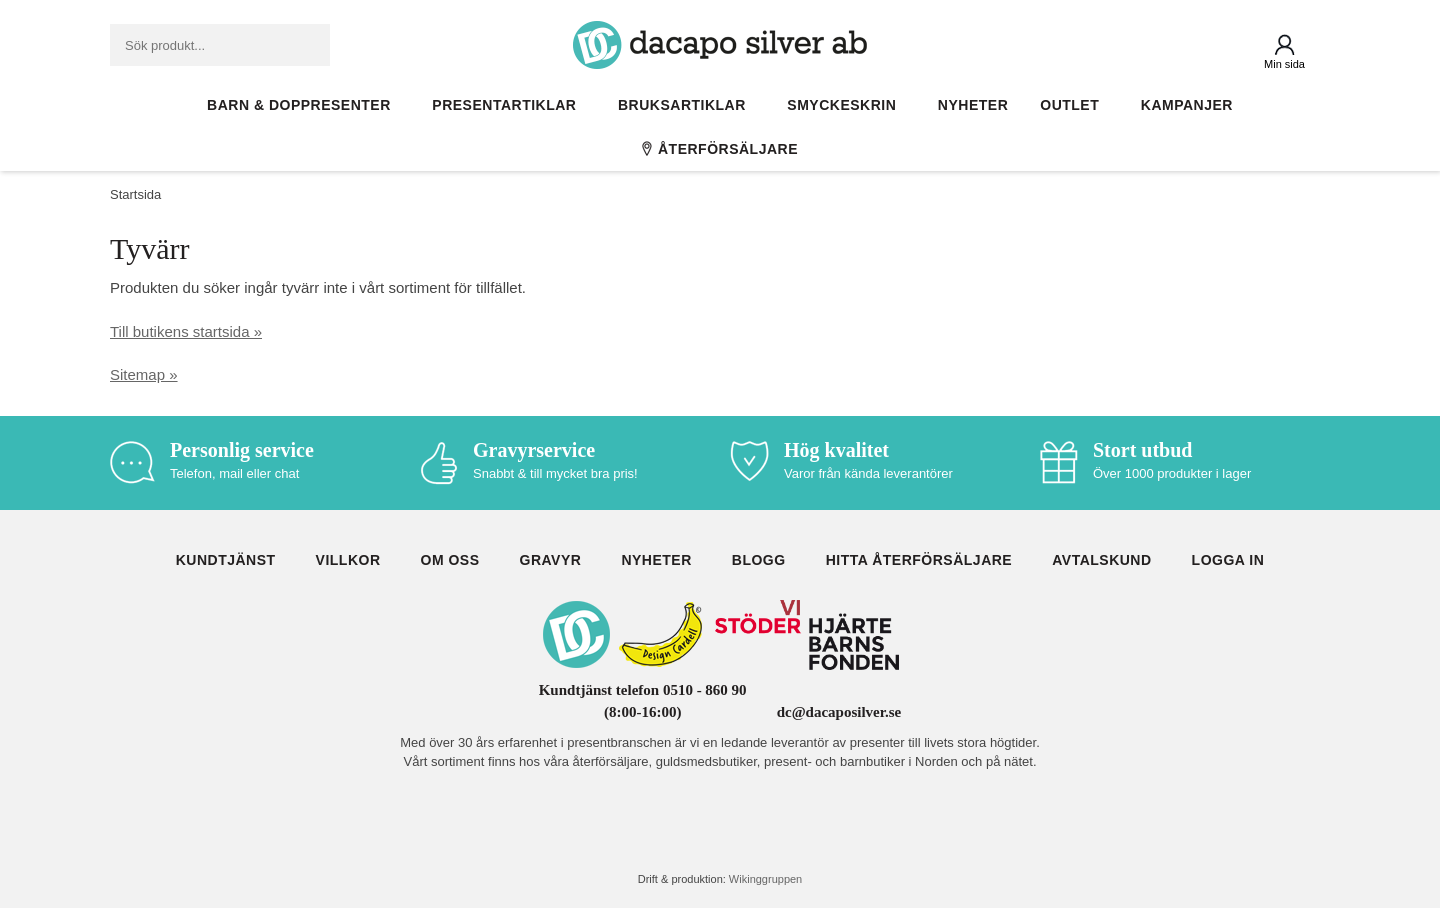 This screenshot has height=908, width=1440. I want to click on Blogg, so click(759, 560).